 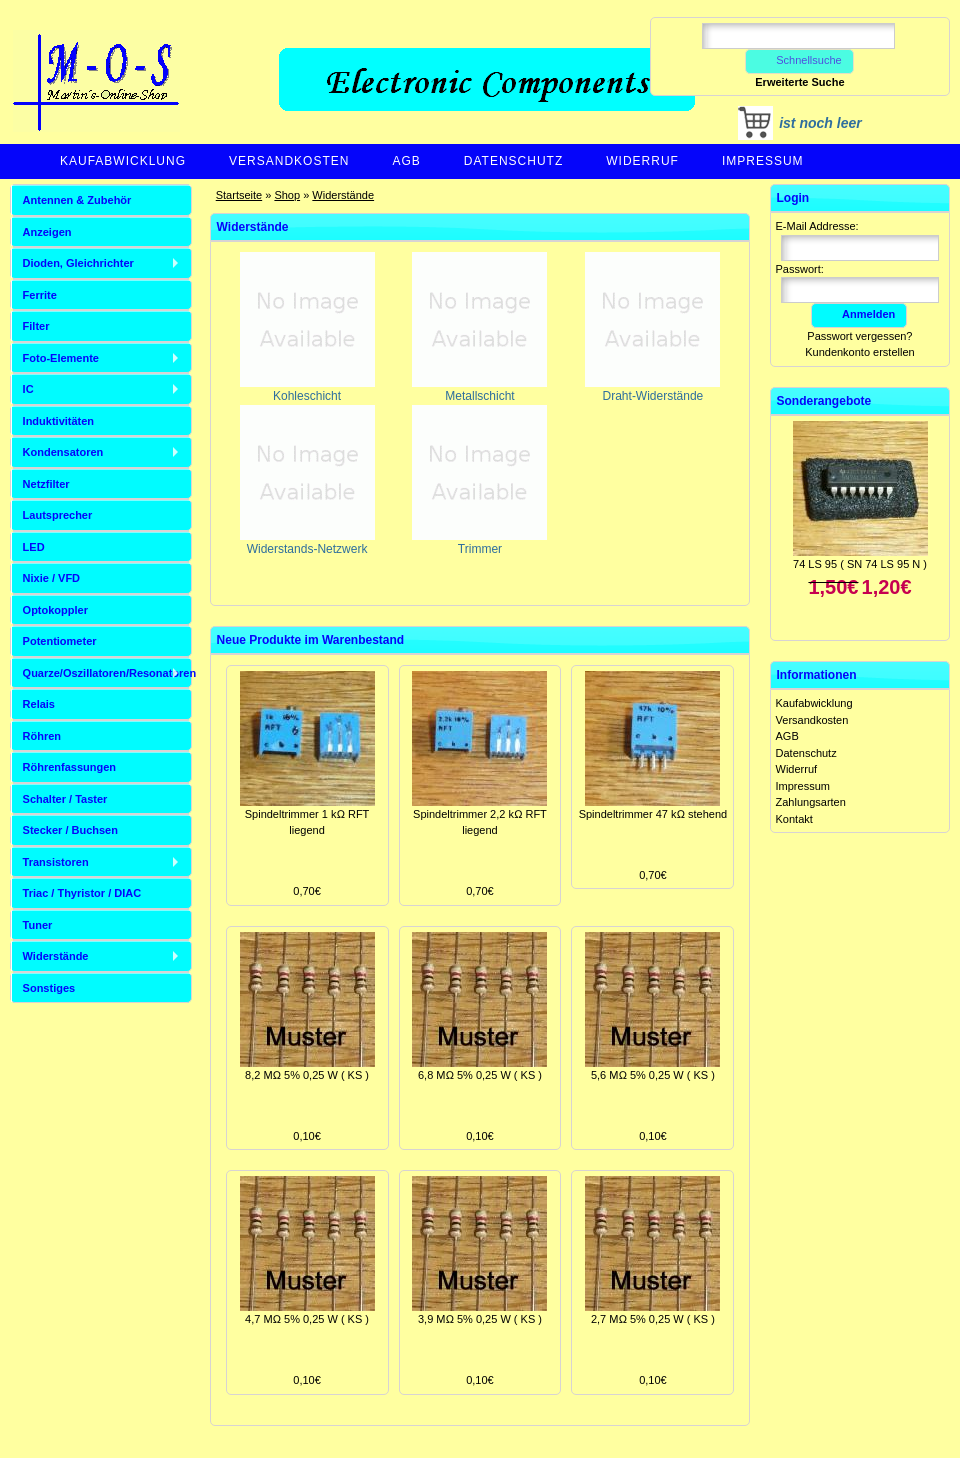 What do you see at coordinates (38, 925) in the screenshot?
I see `Tuner` at bounding box center [38, 925].